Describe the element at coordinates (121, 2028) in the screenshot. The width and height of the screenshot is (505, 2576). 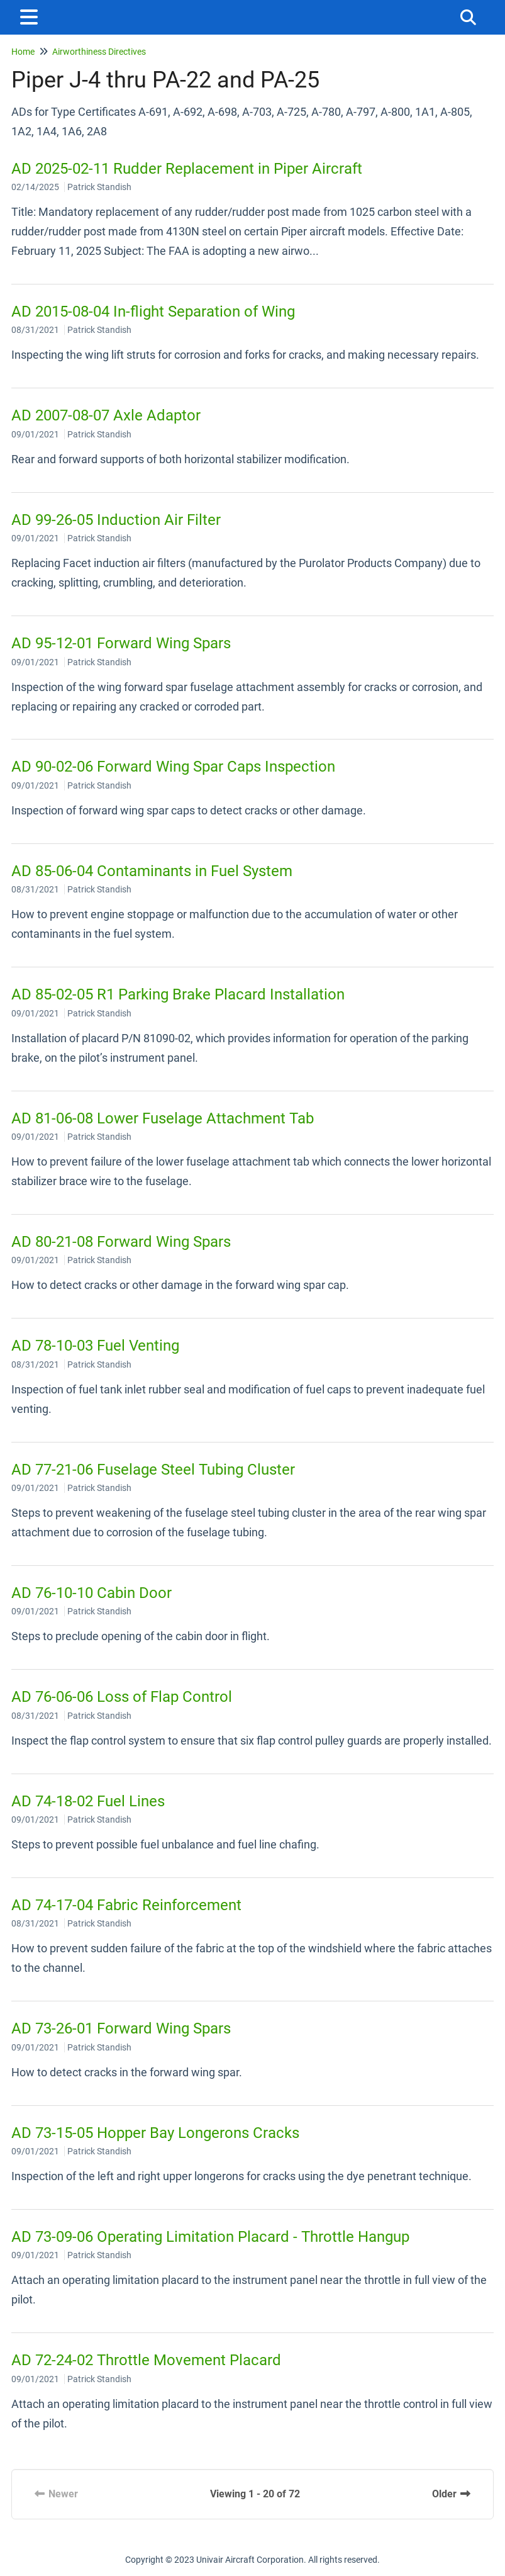
I see `AD 73-26-01 Forward Wing Spars` at that location.